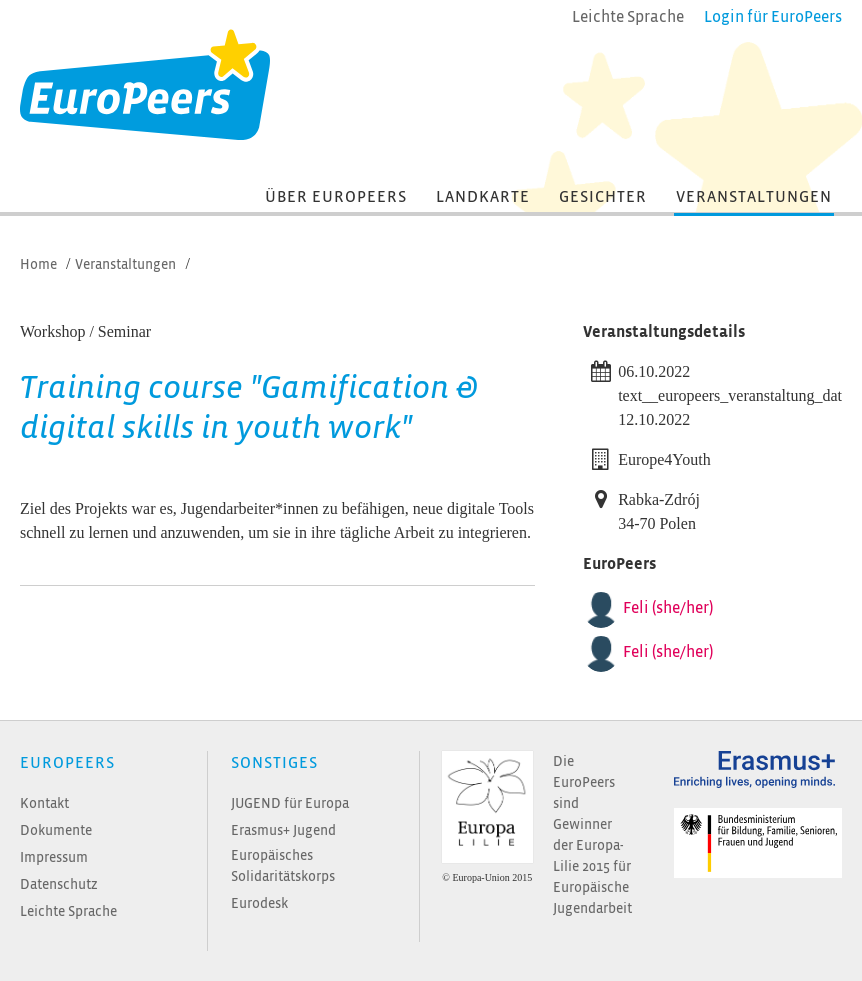 The image size is (862, 981). Describe the element at coordinates (68, 911) in the screenshot. I see `Leichte Sprache` at that location.